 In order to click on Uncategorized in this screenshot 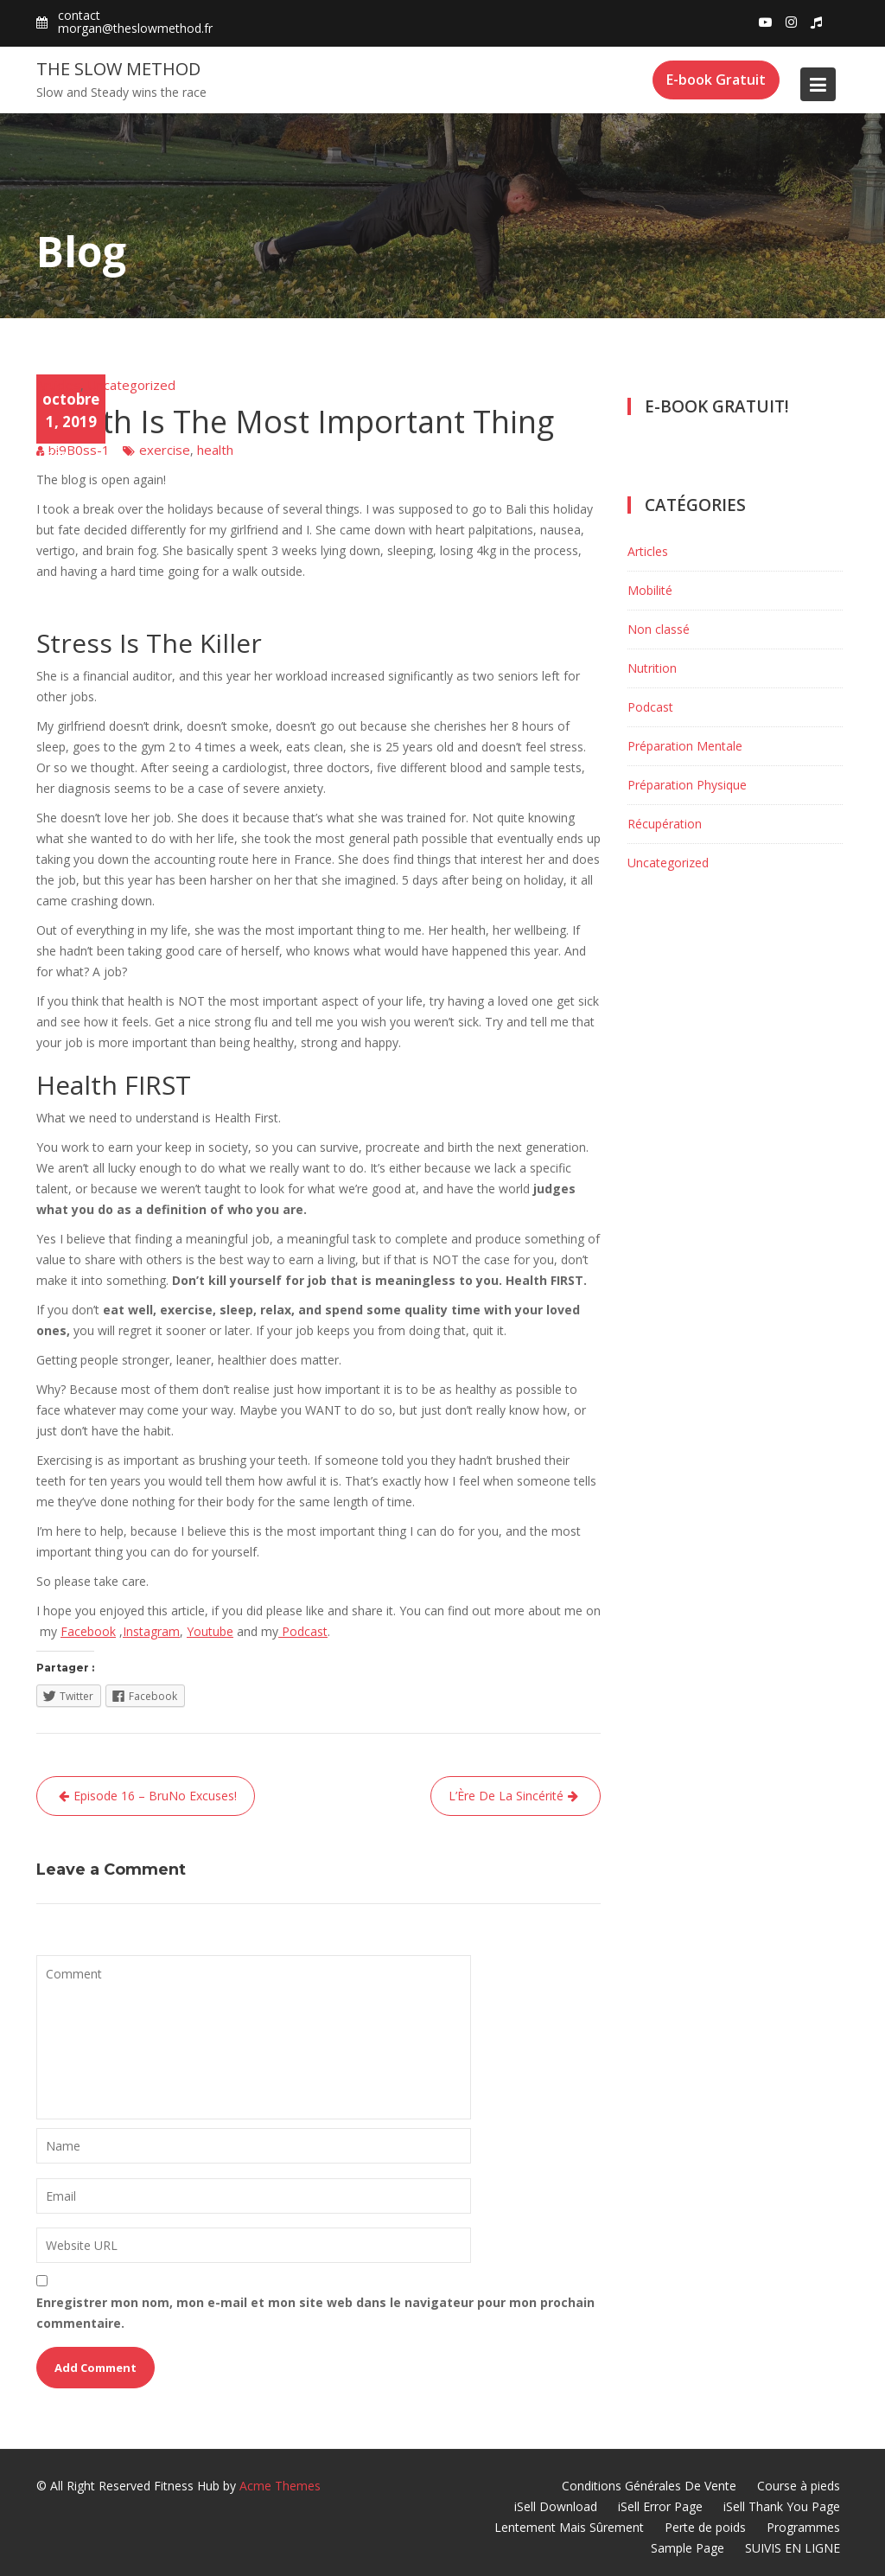, I will do `click(131, 384)`.